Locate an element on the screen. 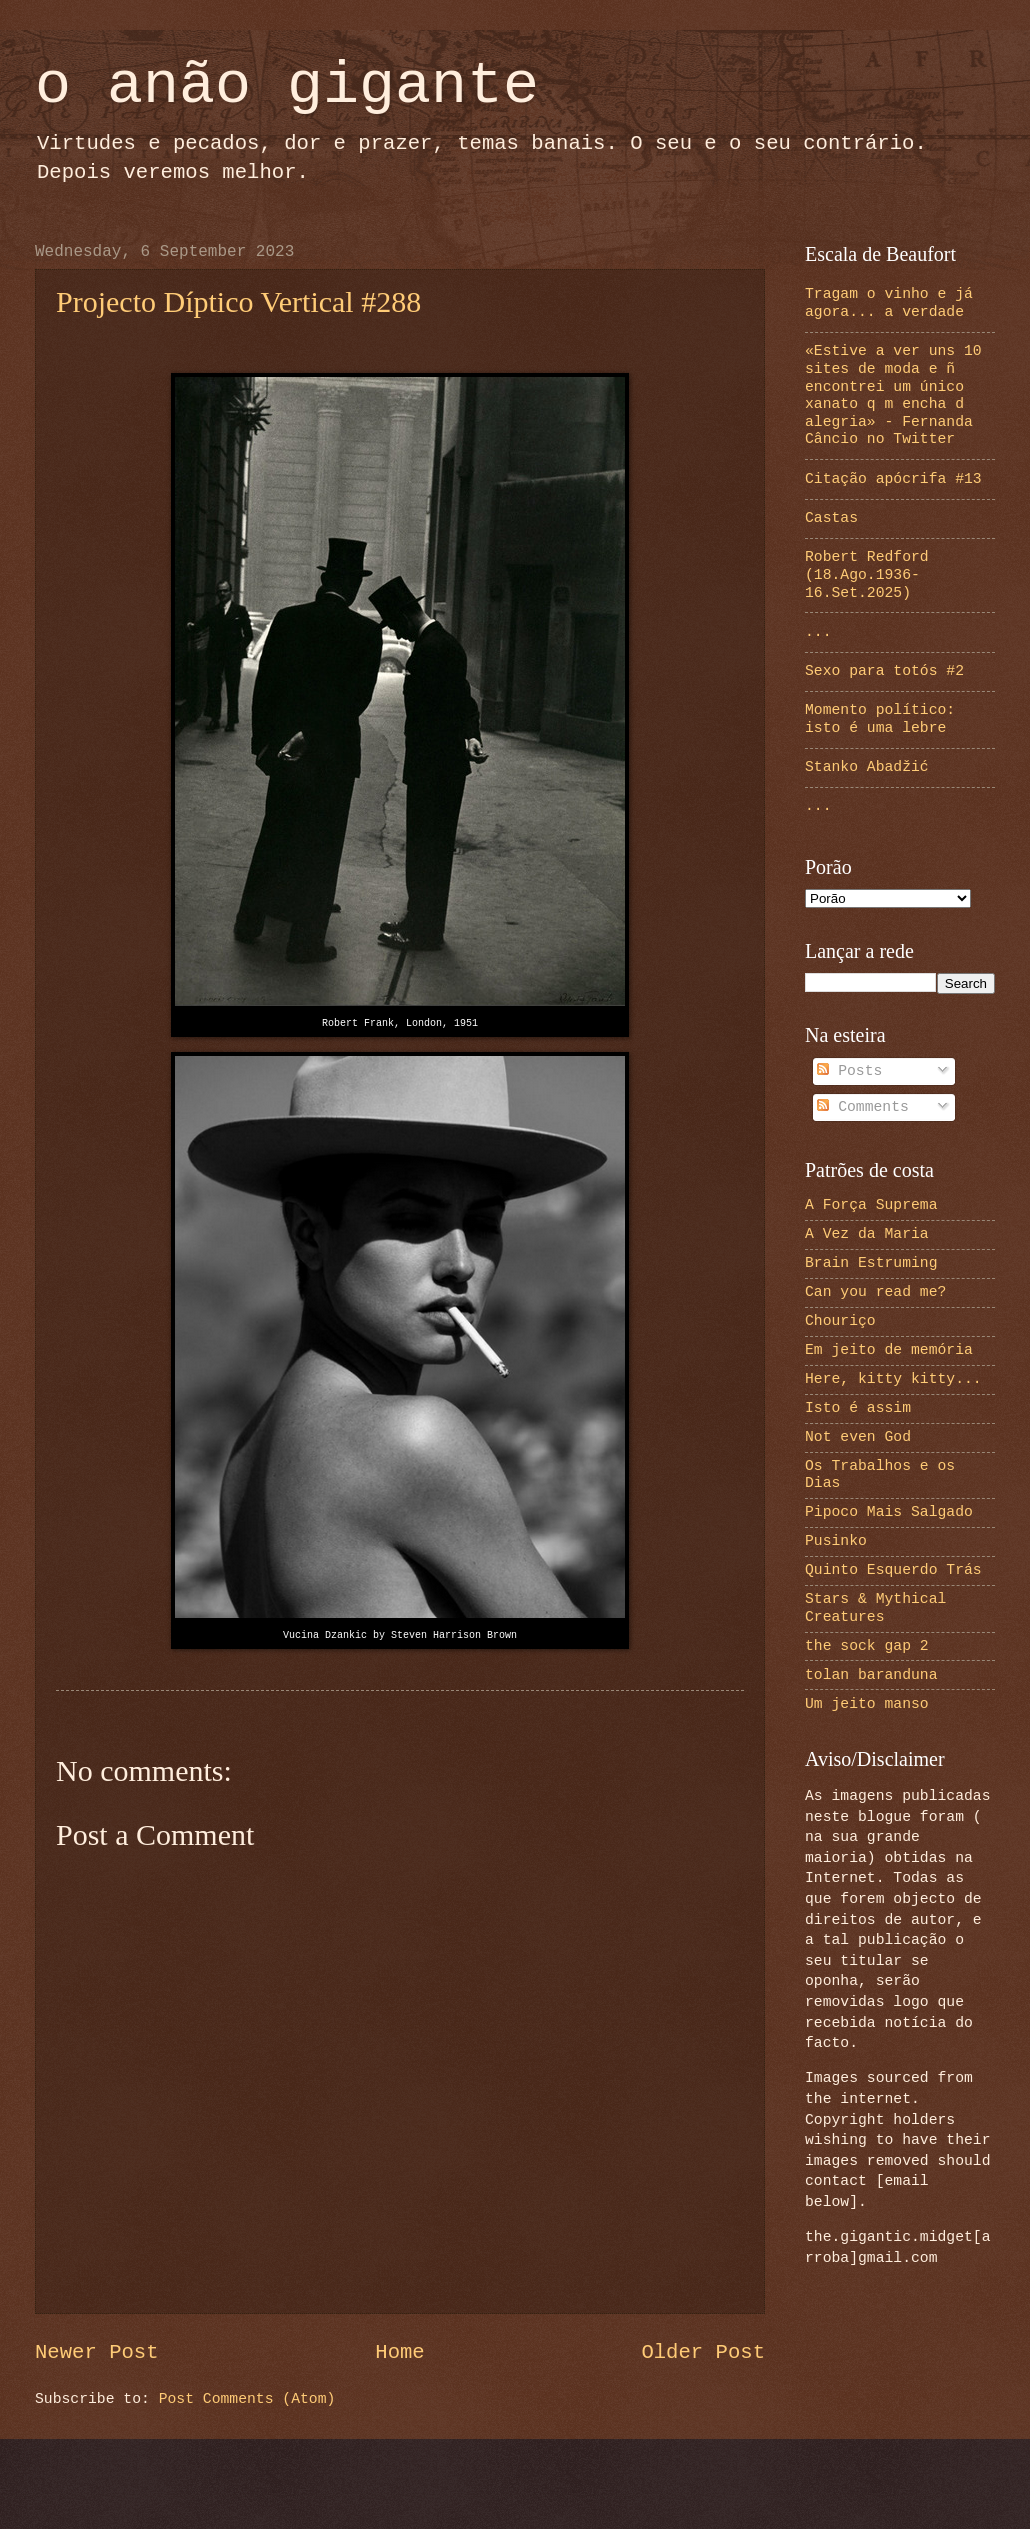 This screenshot has height=2529, width=1030. A Força Suprema is located at coordinates (871, 1205).